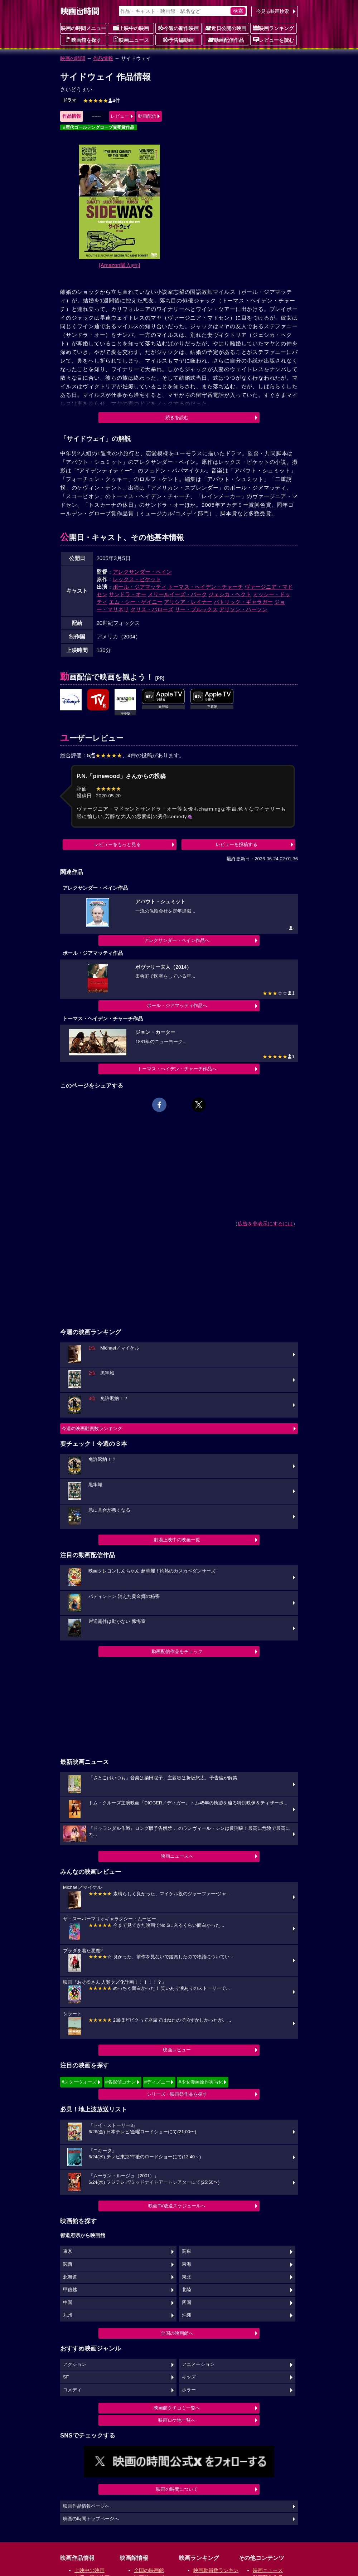  What do you see at coordinates (92, 1428) in the screenshot?
I see `今週の映画動員数ランキング` at bounding box center [92, 1428].